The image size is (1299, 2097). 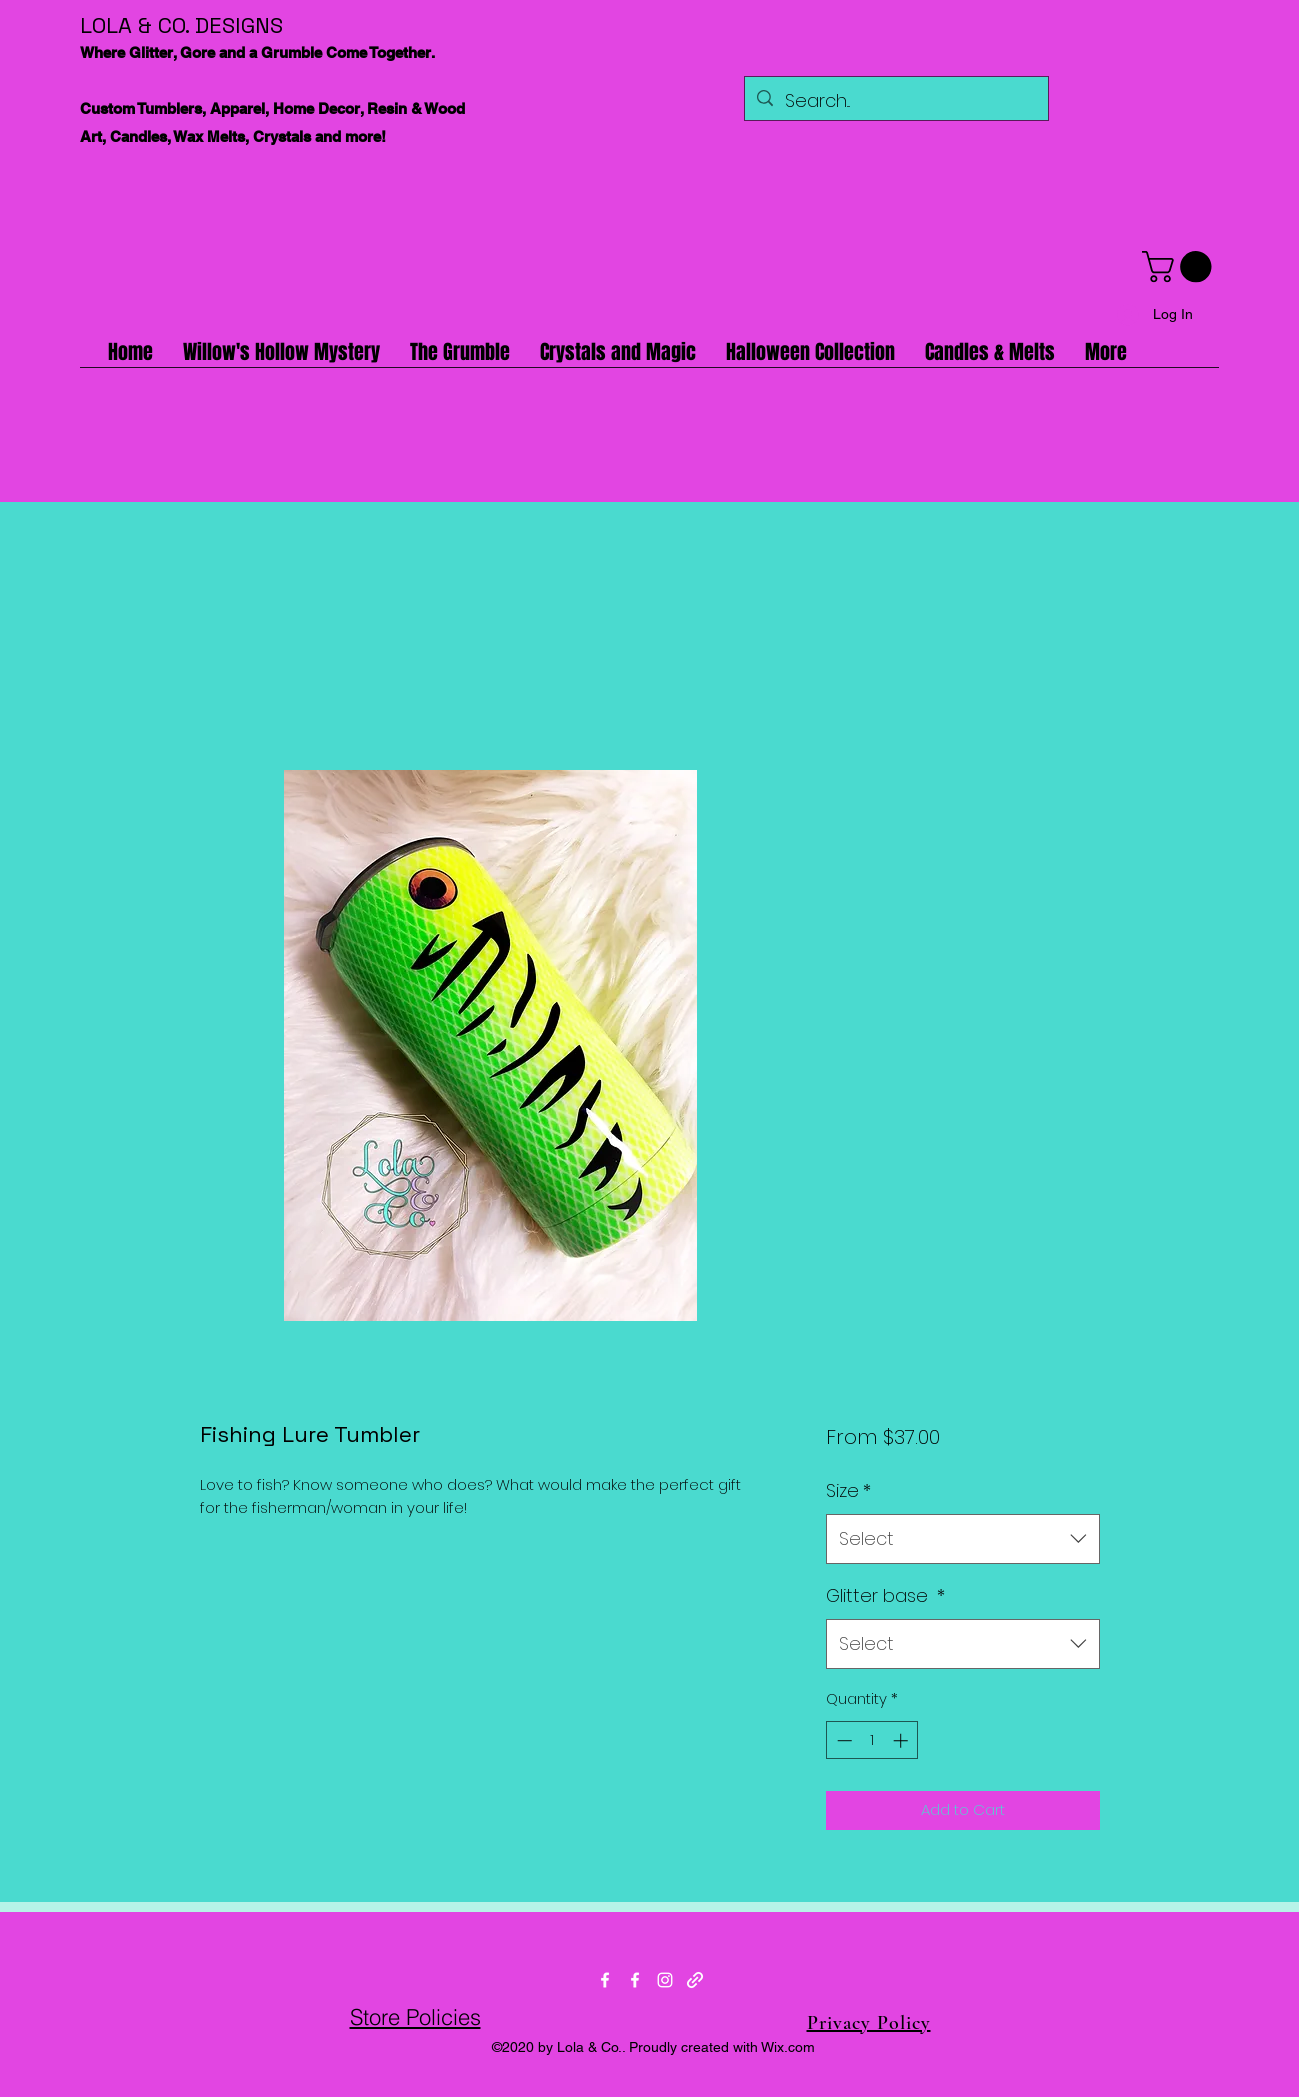 What do you see at coordinates (415, 2017) in the screenshot?
I see `Store Policies` at bounding box center [415, 2017].